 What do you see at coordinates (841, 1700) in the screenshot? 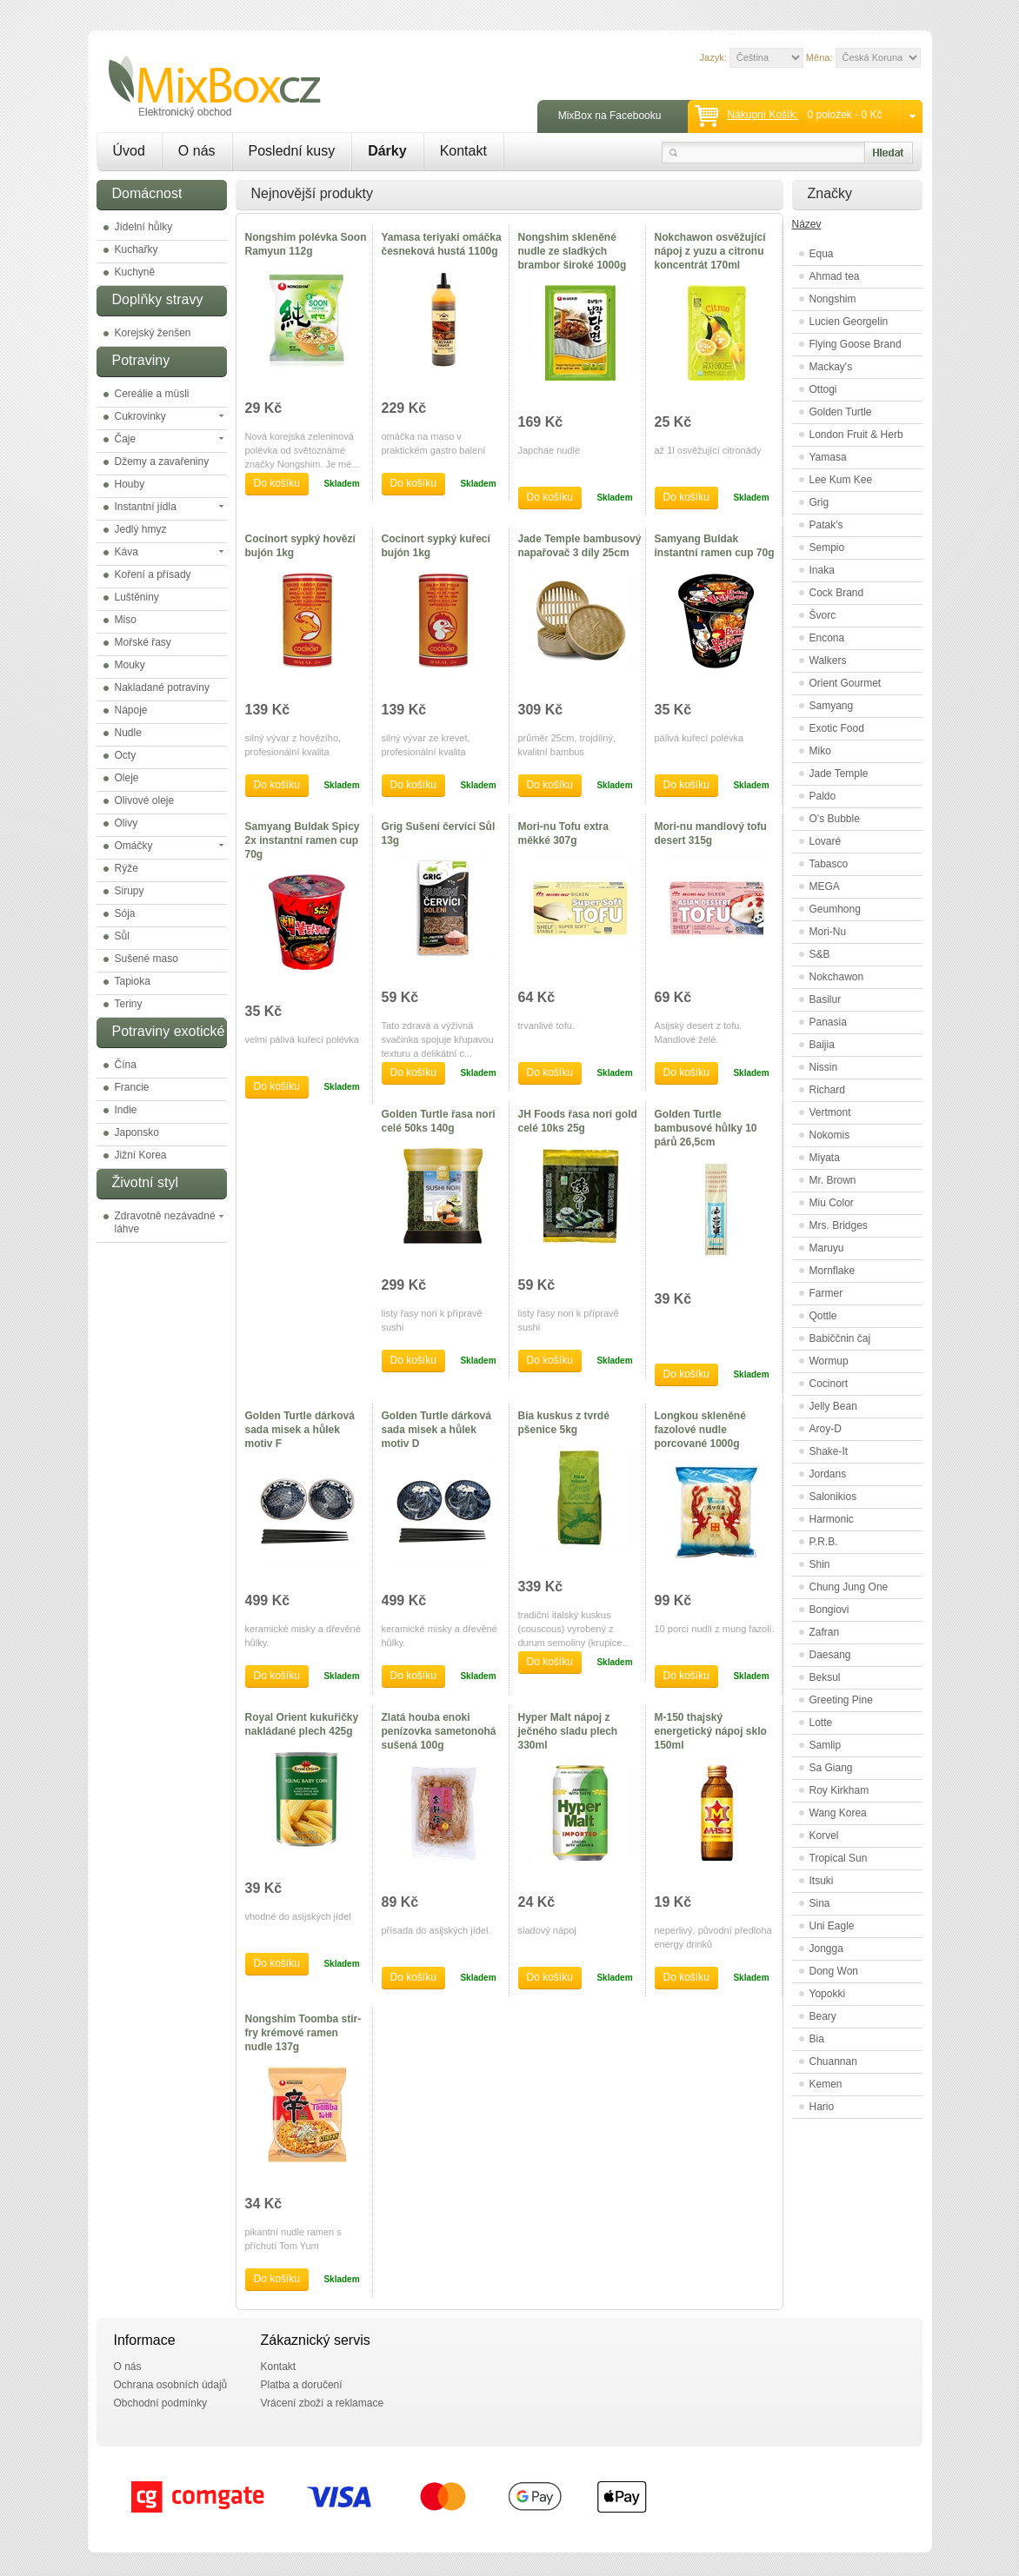
I see `Greeting Pine` at bounding box center [841, 1700].